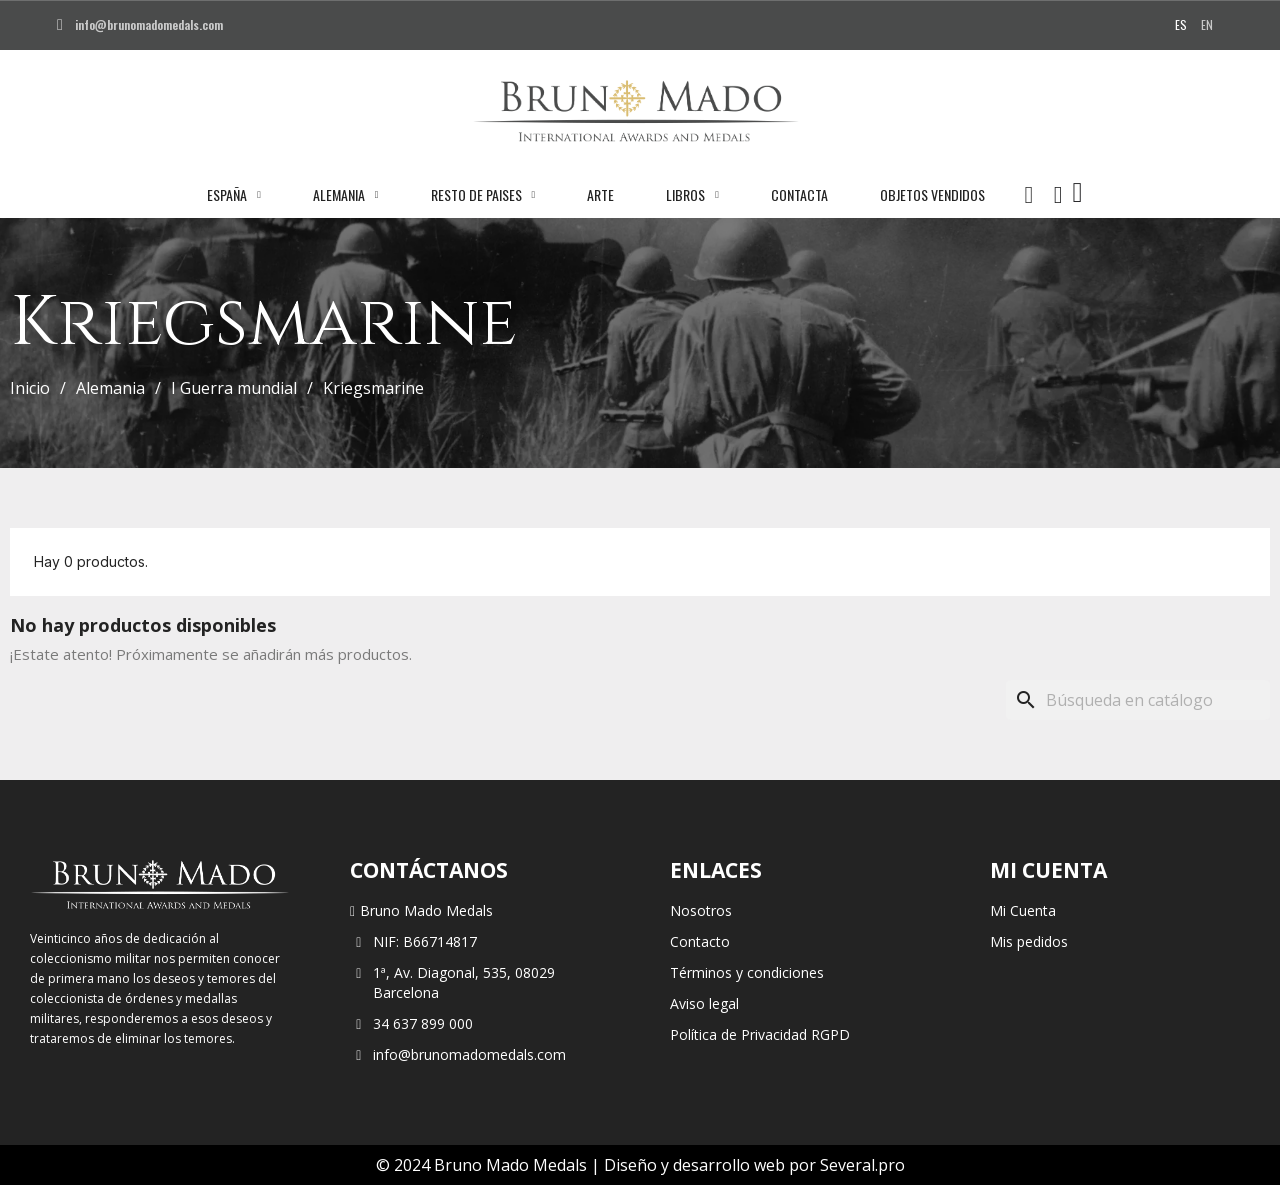  What do you see at coordinates (600, 194) in the screenshot?
I see `Arte` at bounding box center [600, 194].